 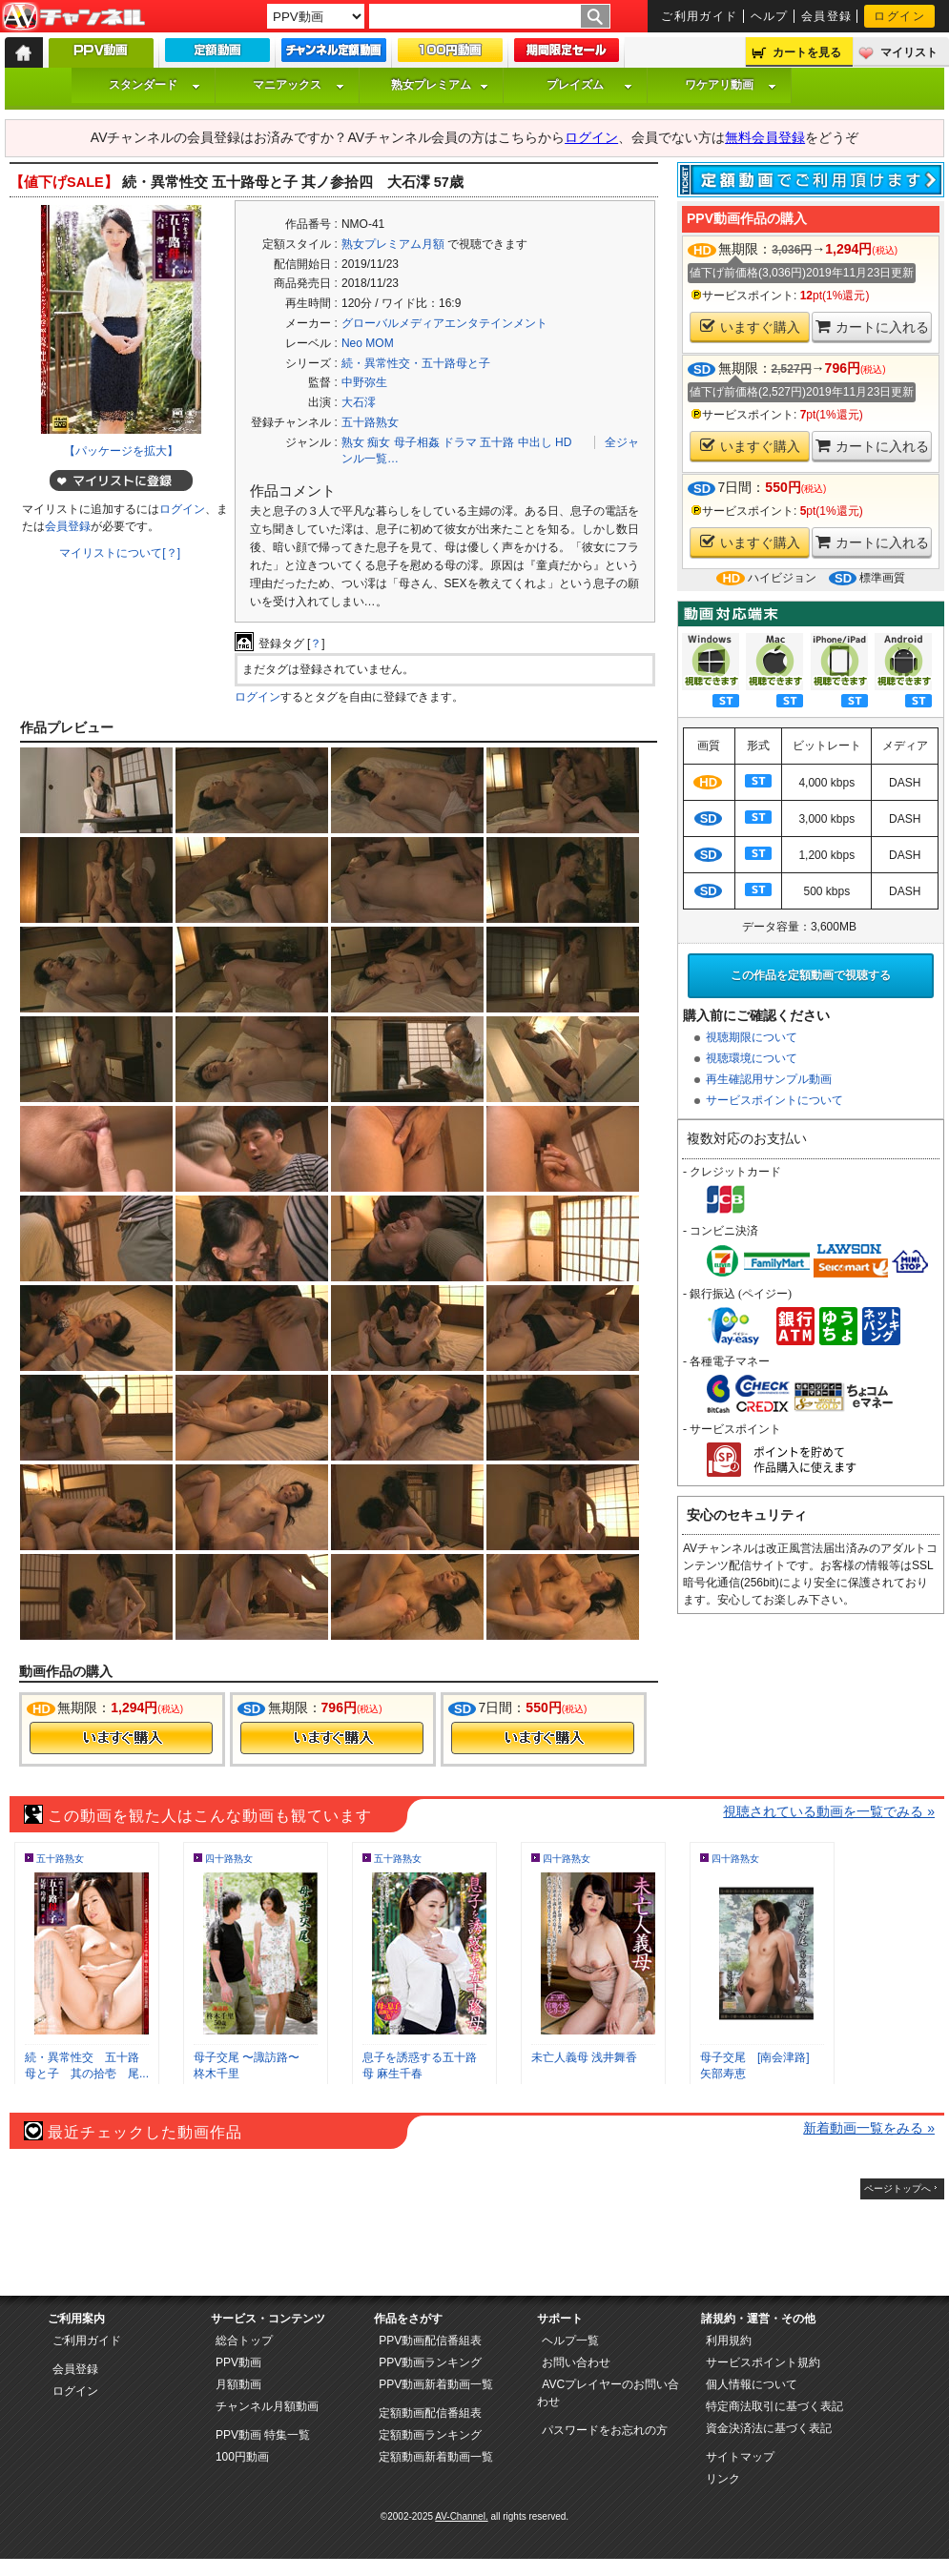 I want to click on お問い合わせ, so click(x=576, y=2362).